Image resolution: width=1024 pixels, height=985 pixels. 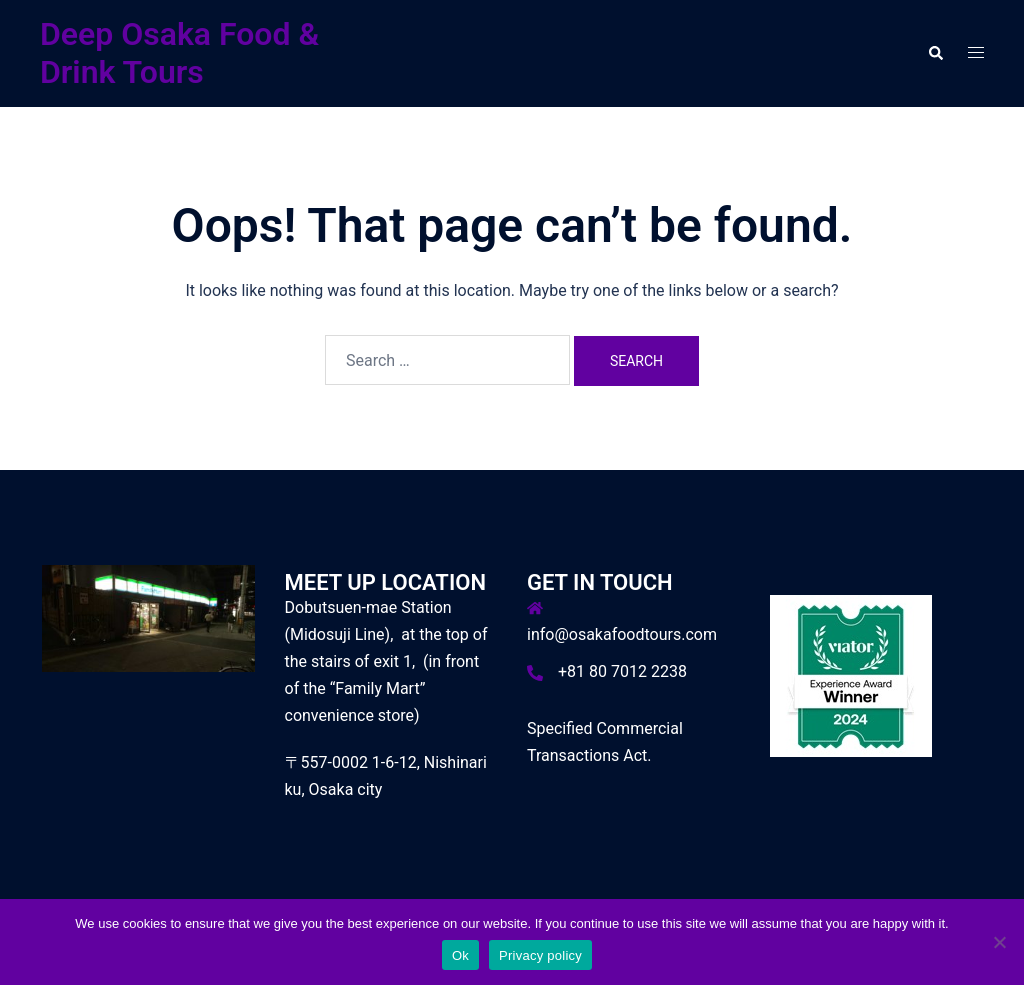 I want to click on [No], so click(x=999, y=942).